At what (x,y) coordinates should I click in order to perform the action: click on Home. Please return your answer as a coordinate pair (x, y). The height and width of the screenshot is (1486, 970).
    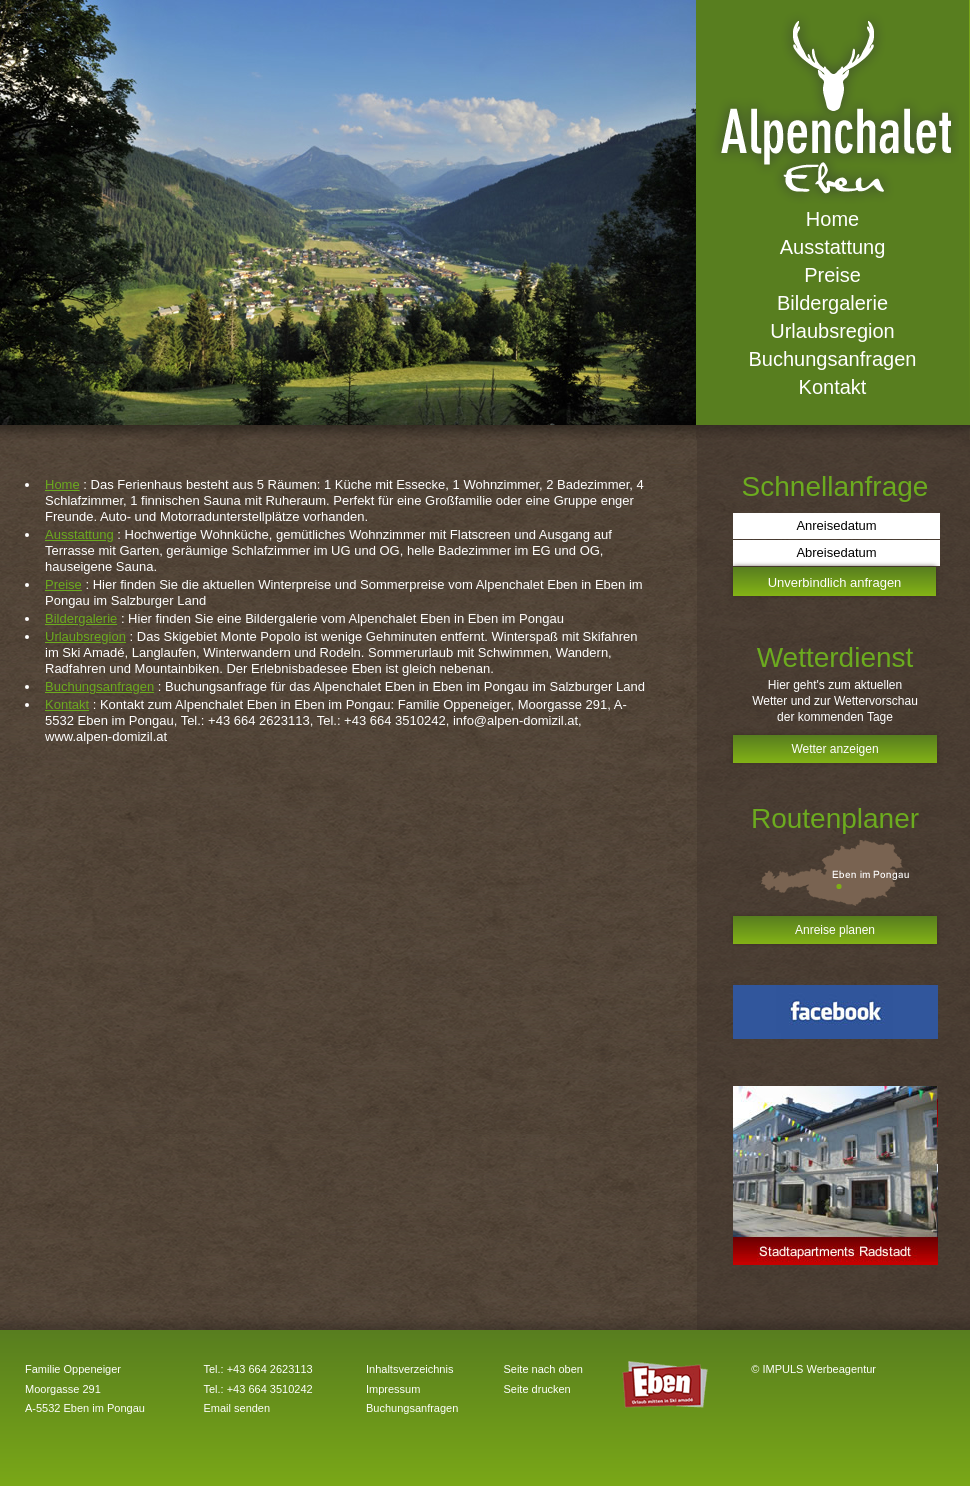
    Looking at the image, I should click on (62, 484).